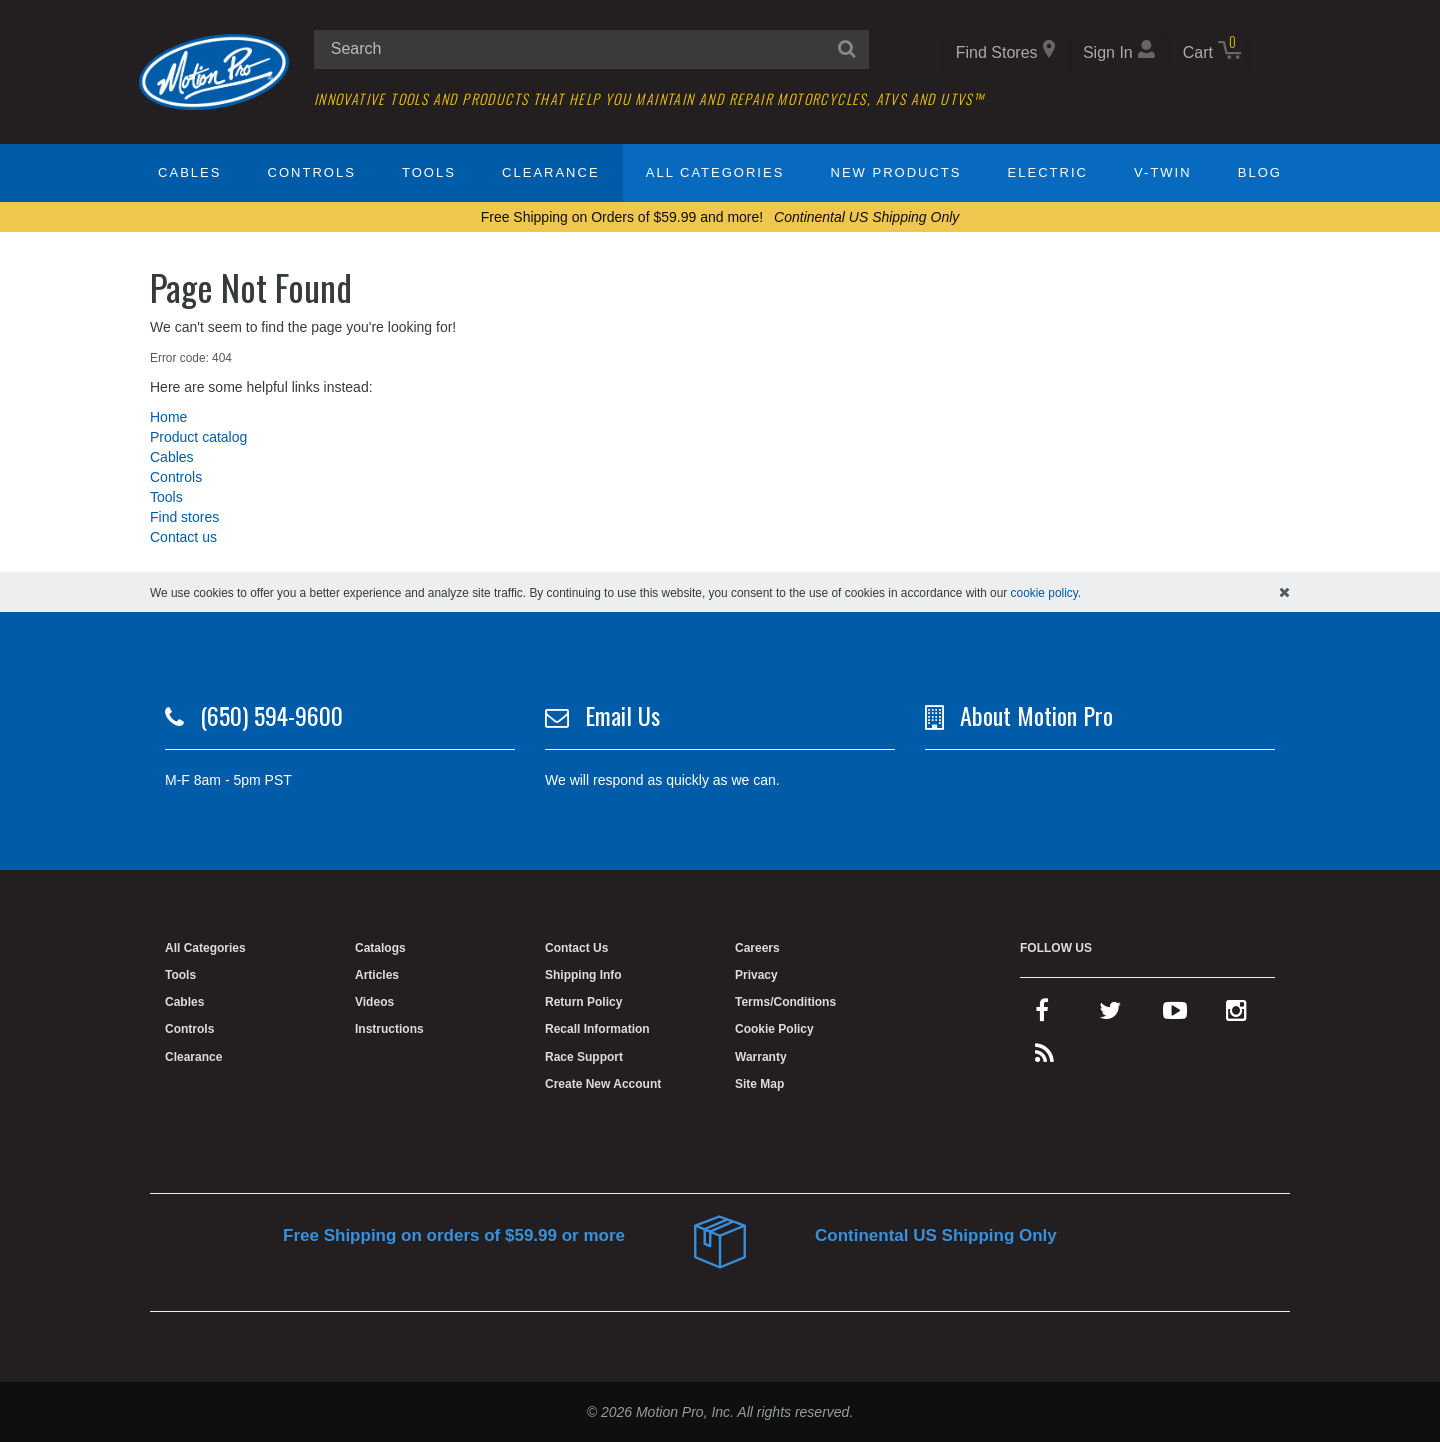 This screenshot has width=1440, height=1442. I want to click on Contact Us, so click(576, 948).